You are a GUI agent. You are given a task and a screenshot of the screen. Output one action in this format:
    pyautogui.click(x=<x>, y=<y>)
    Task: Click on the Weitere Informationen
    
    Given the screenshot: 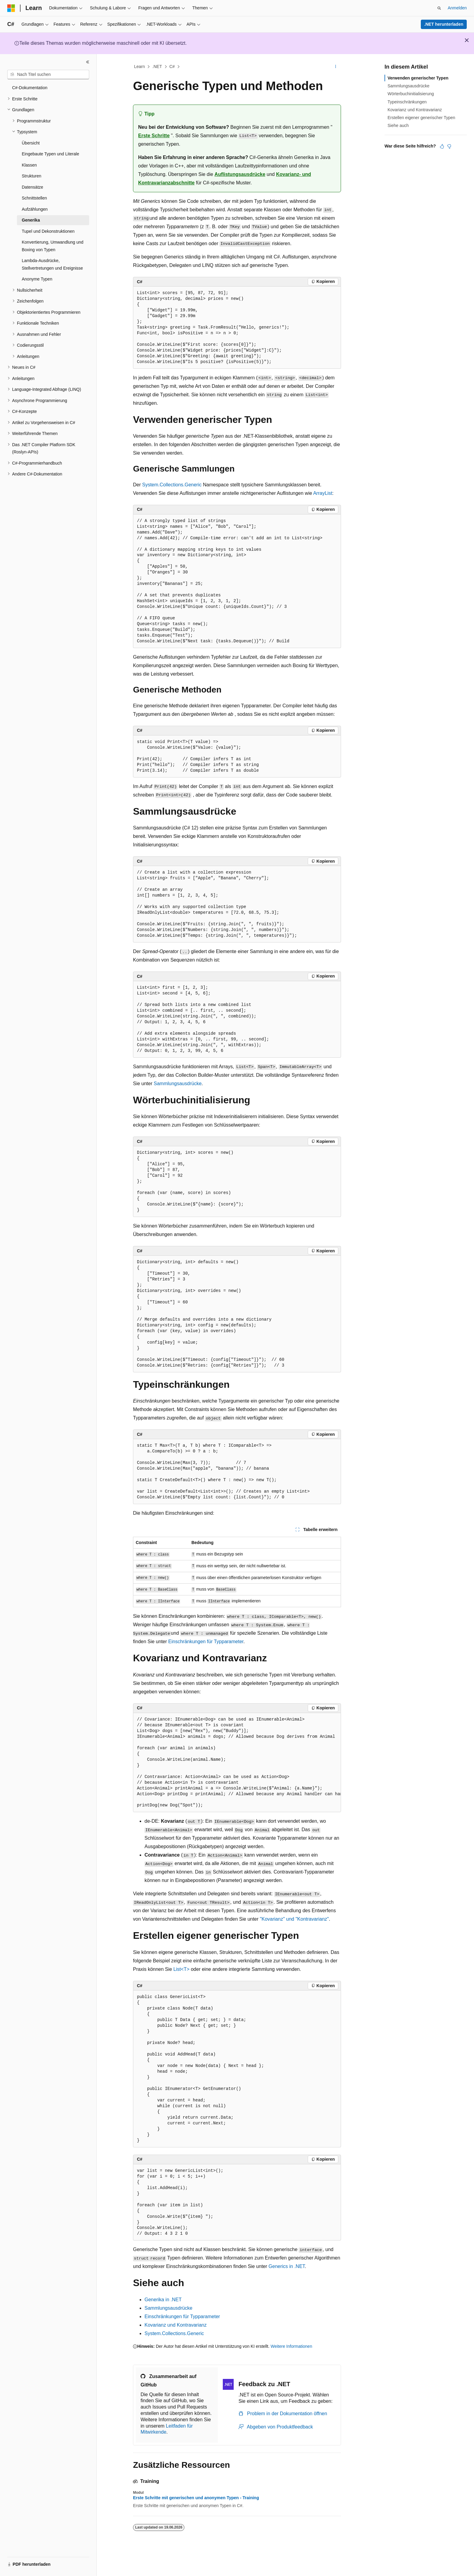 What is the action you would take?
    pyautogui.click(x=291, y=2346)
    